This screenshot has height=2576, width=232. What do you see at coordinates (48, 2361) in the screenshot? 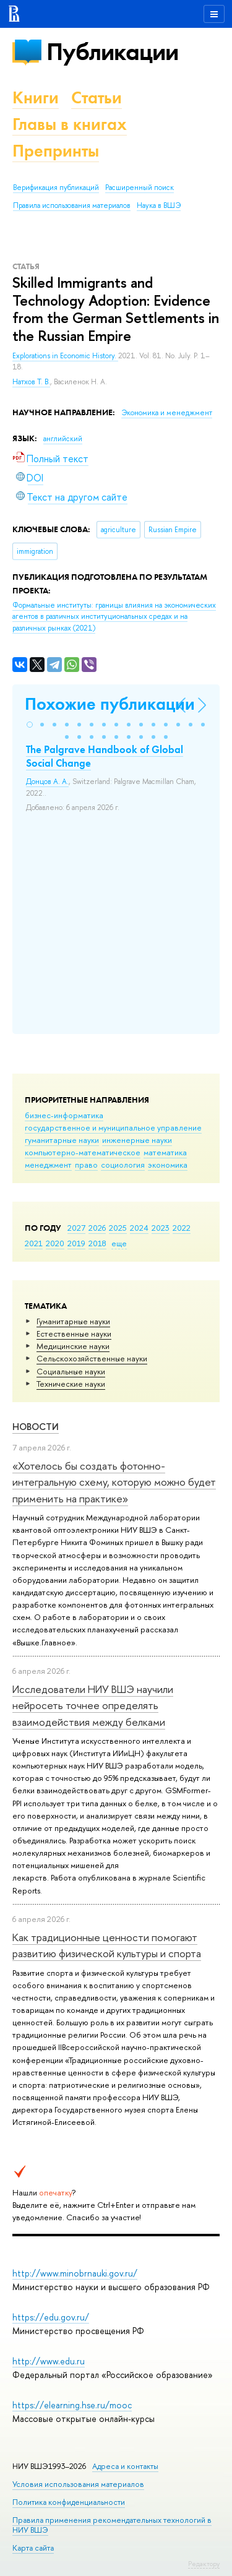
I see `http://www.edu.ru` at bounding box center [48, 2361].